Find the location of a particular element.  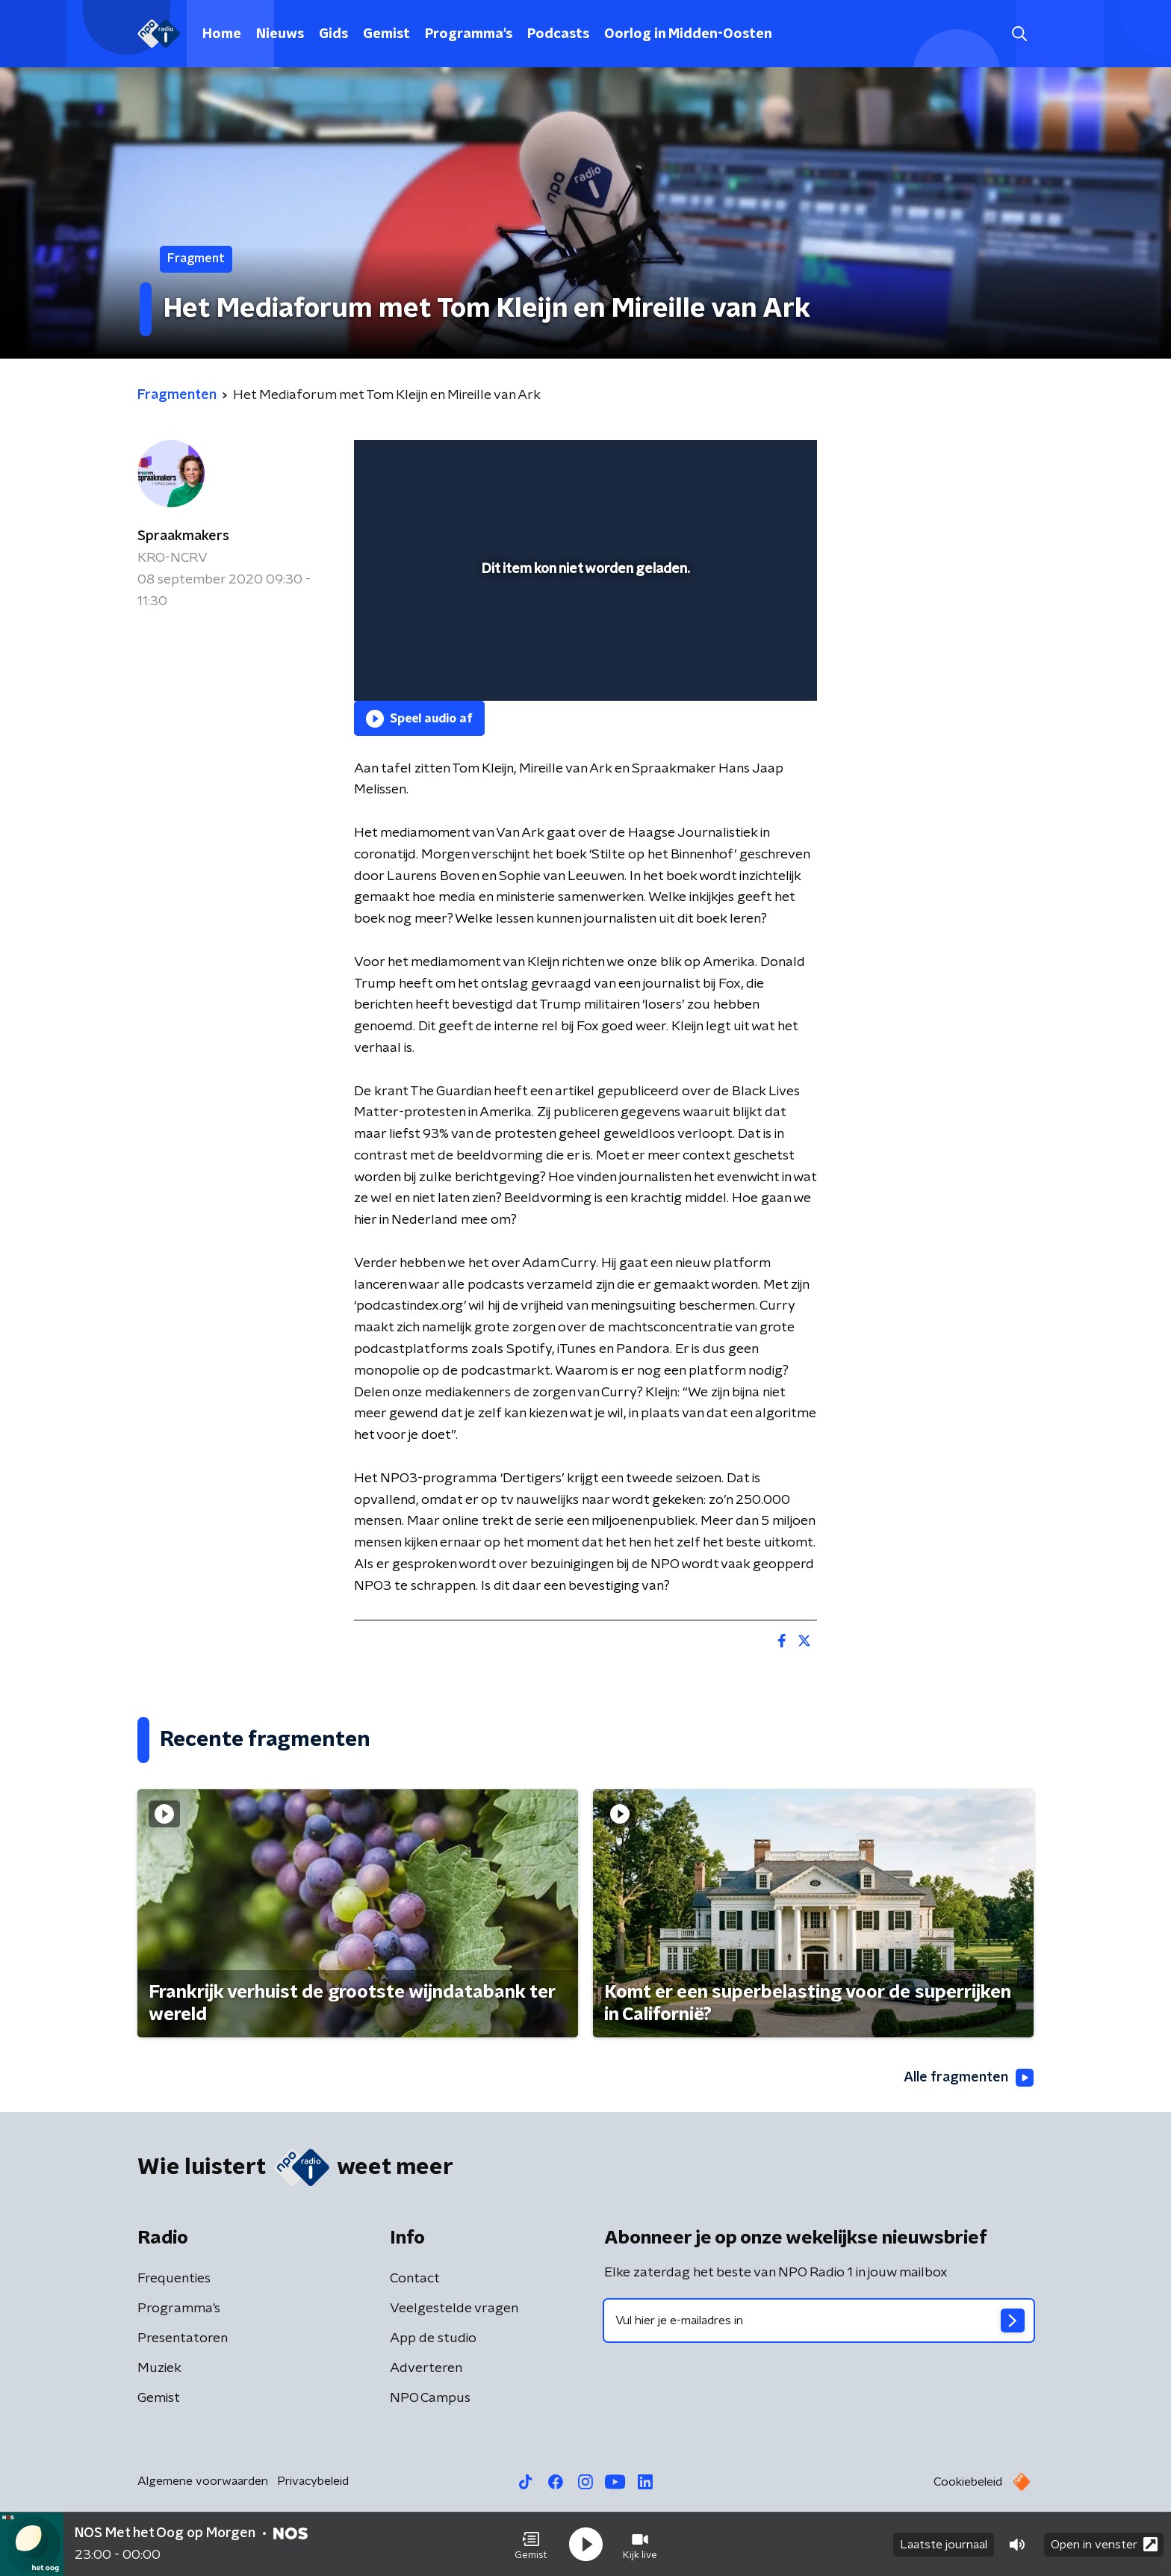

Muziek is located at coordinates (159, 2368).